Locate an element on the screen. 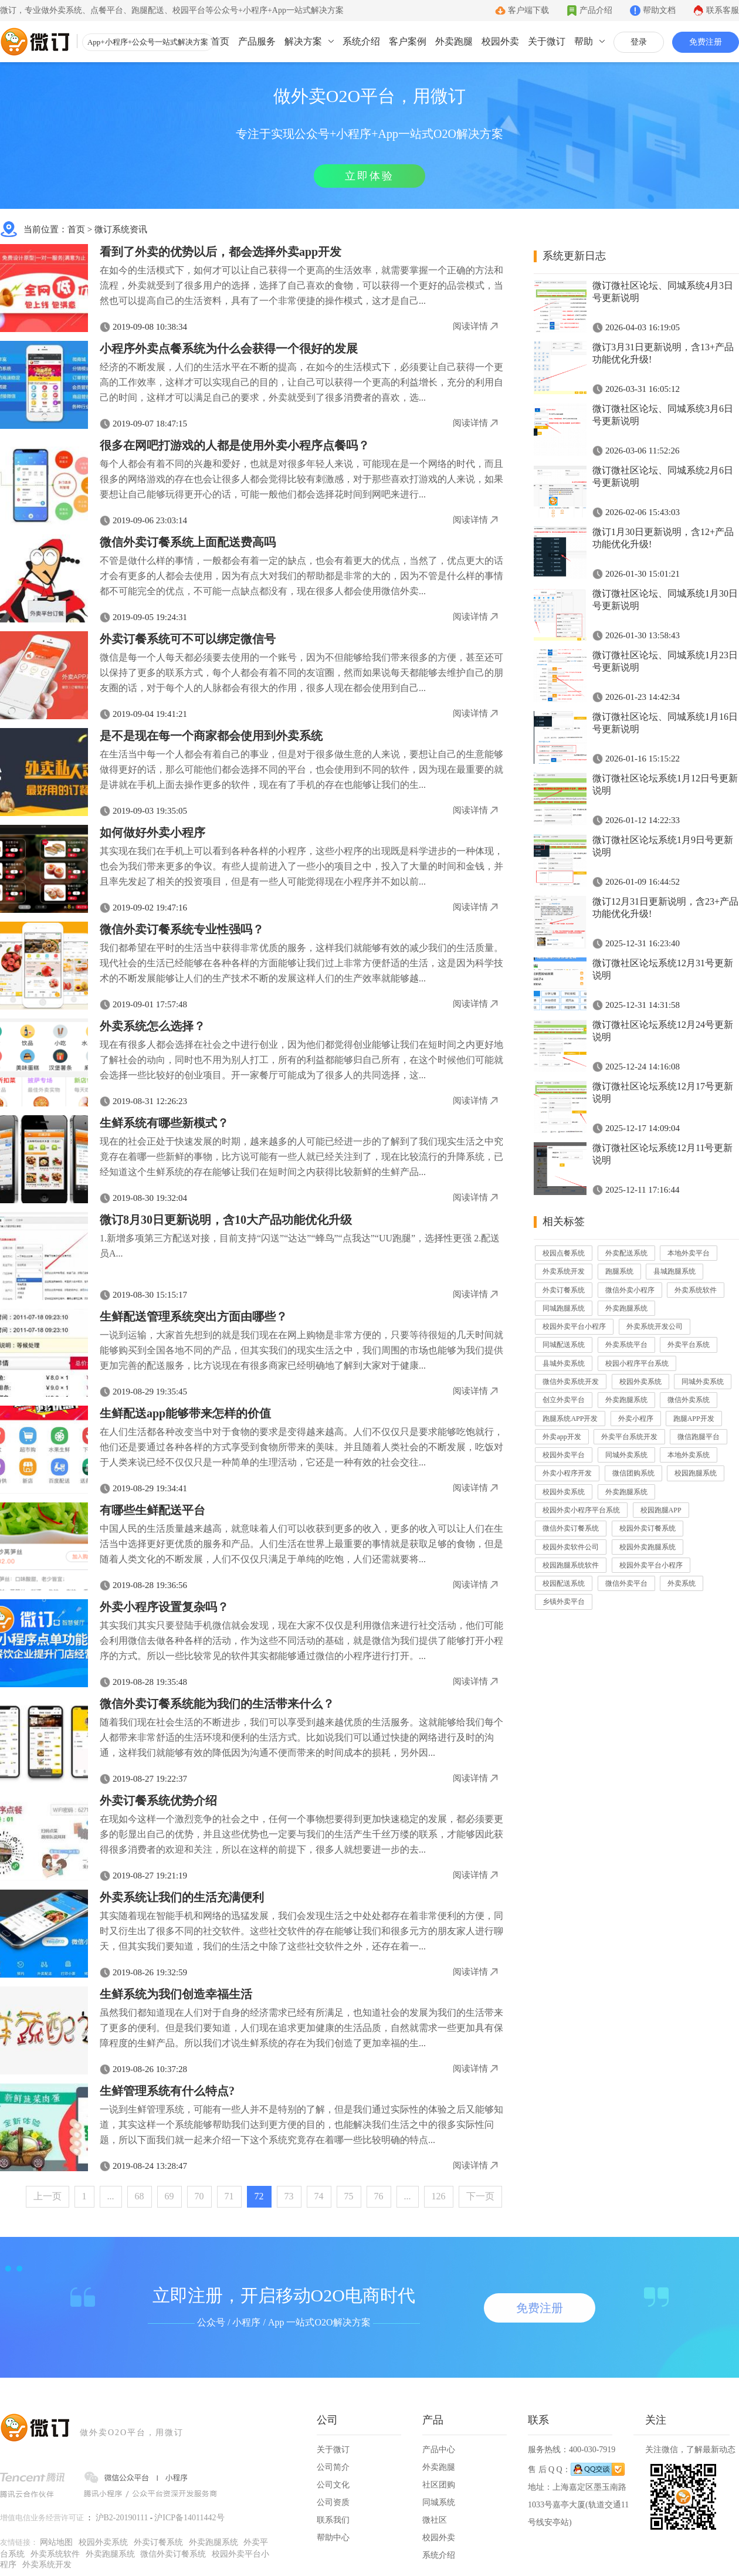  70 is located at coordinates (199, 2196).